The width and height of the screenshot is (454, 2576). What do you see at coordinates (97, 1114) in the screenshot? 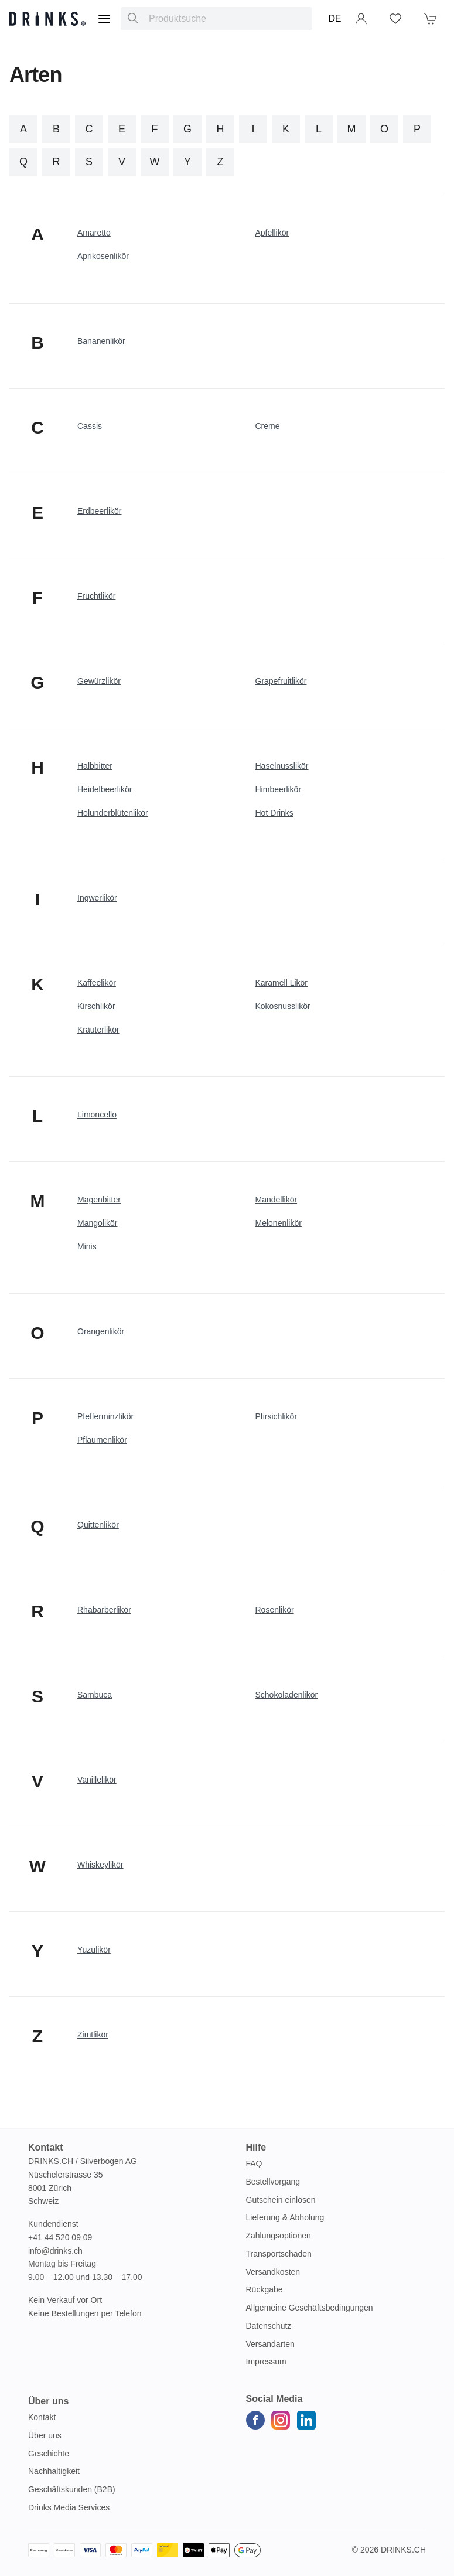
I see `Limoncello` at bounding box center [97, 1114].